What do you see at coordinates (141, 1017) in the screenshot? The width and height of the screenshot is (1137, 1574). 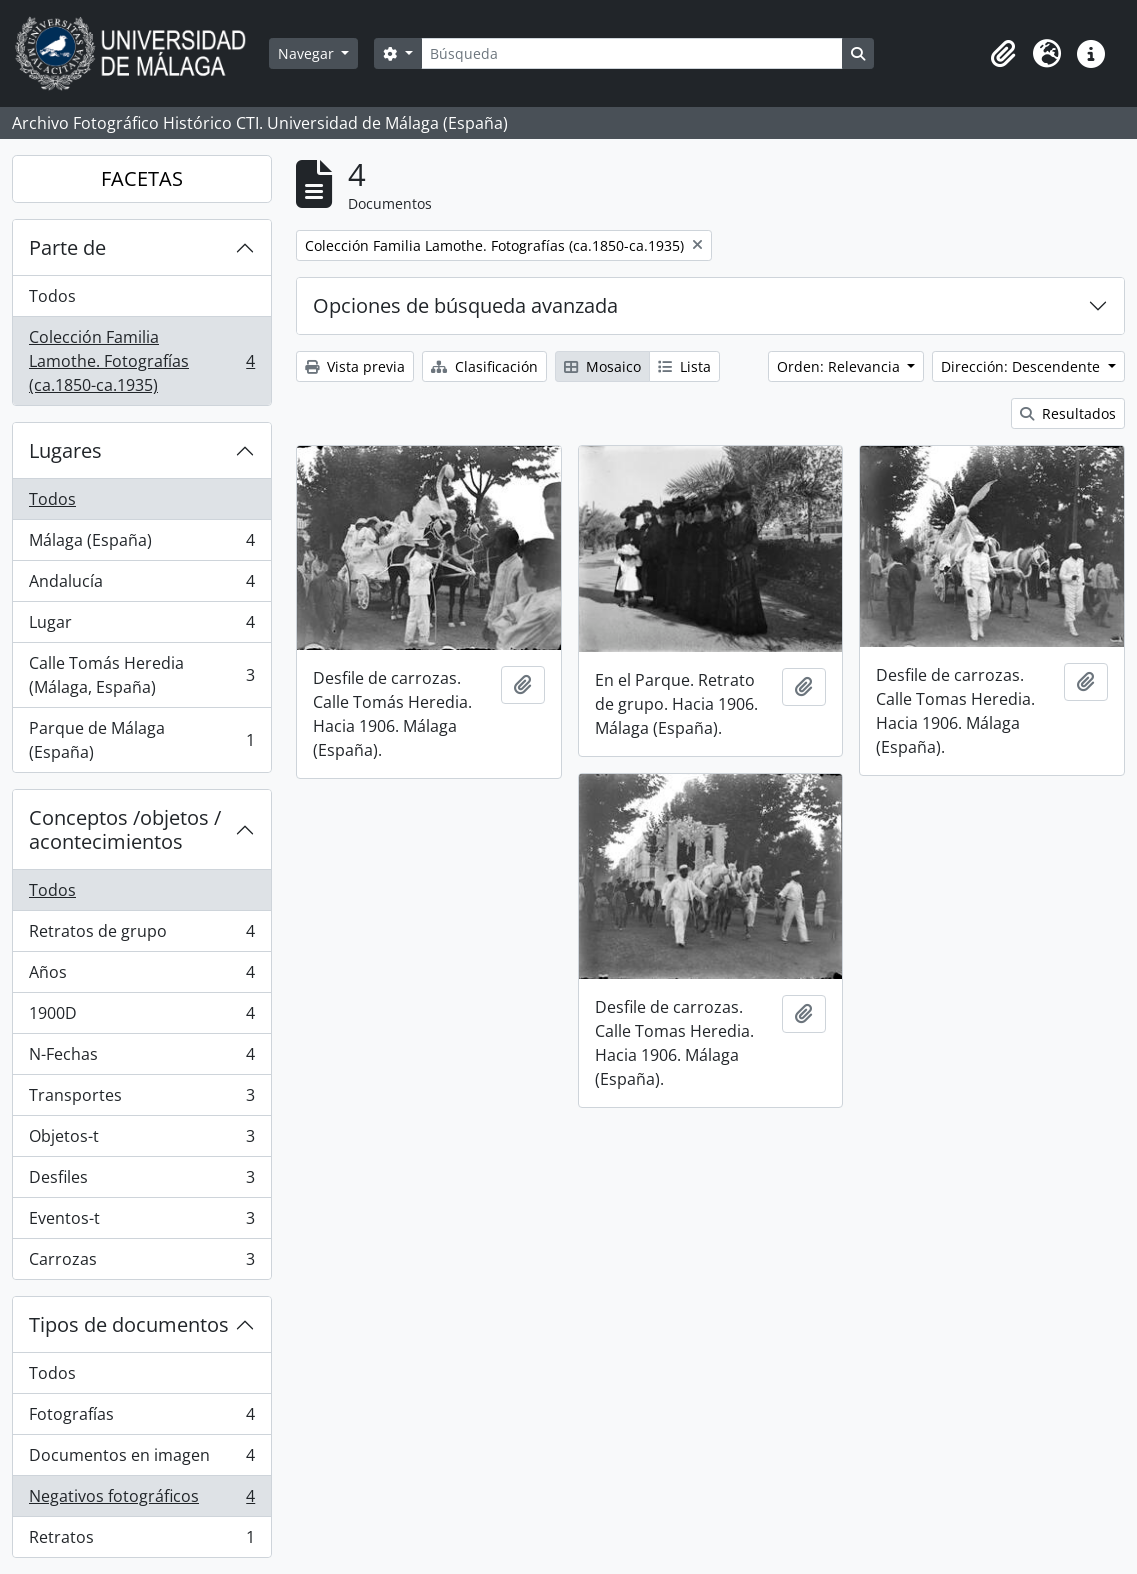 I see `1900D` at bounding box center [141, 1017].